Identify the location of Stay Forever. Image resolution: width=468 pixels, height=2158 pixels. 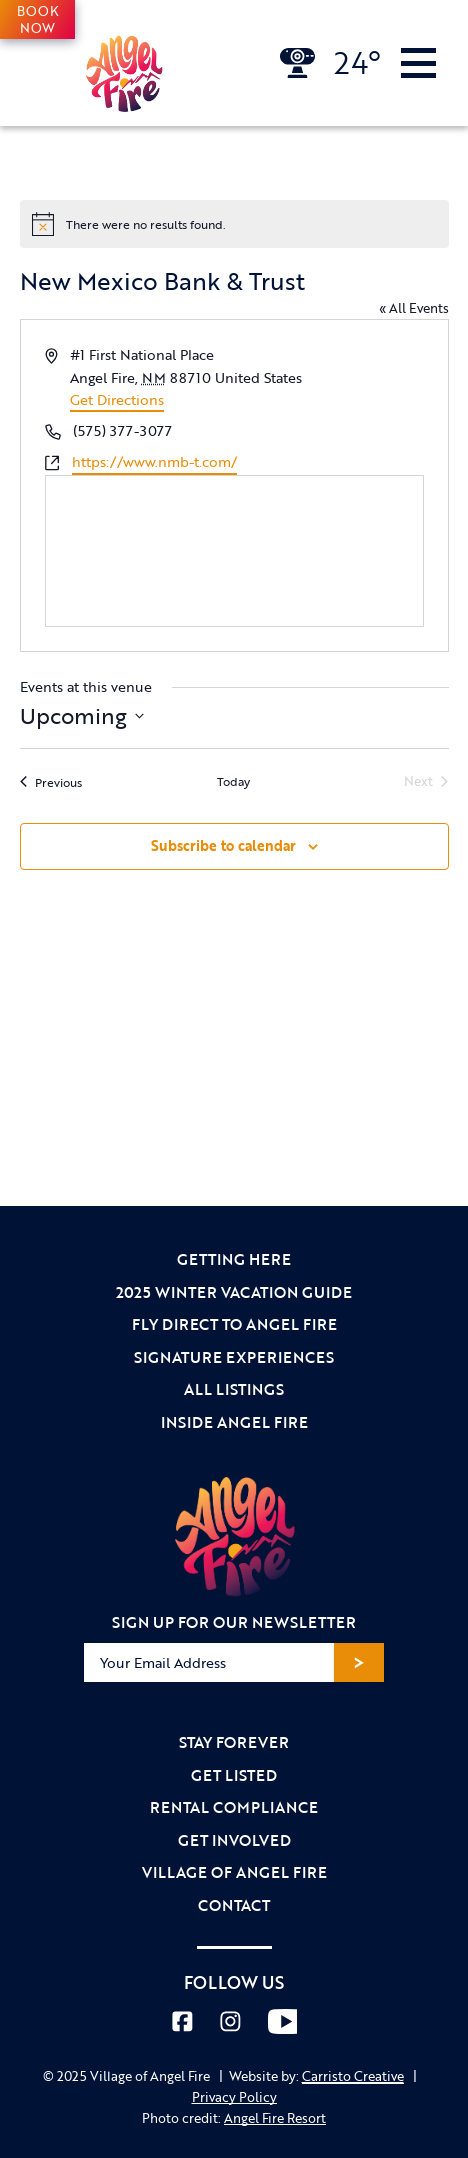
(234, 1742).